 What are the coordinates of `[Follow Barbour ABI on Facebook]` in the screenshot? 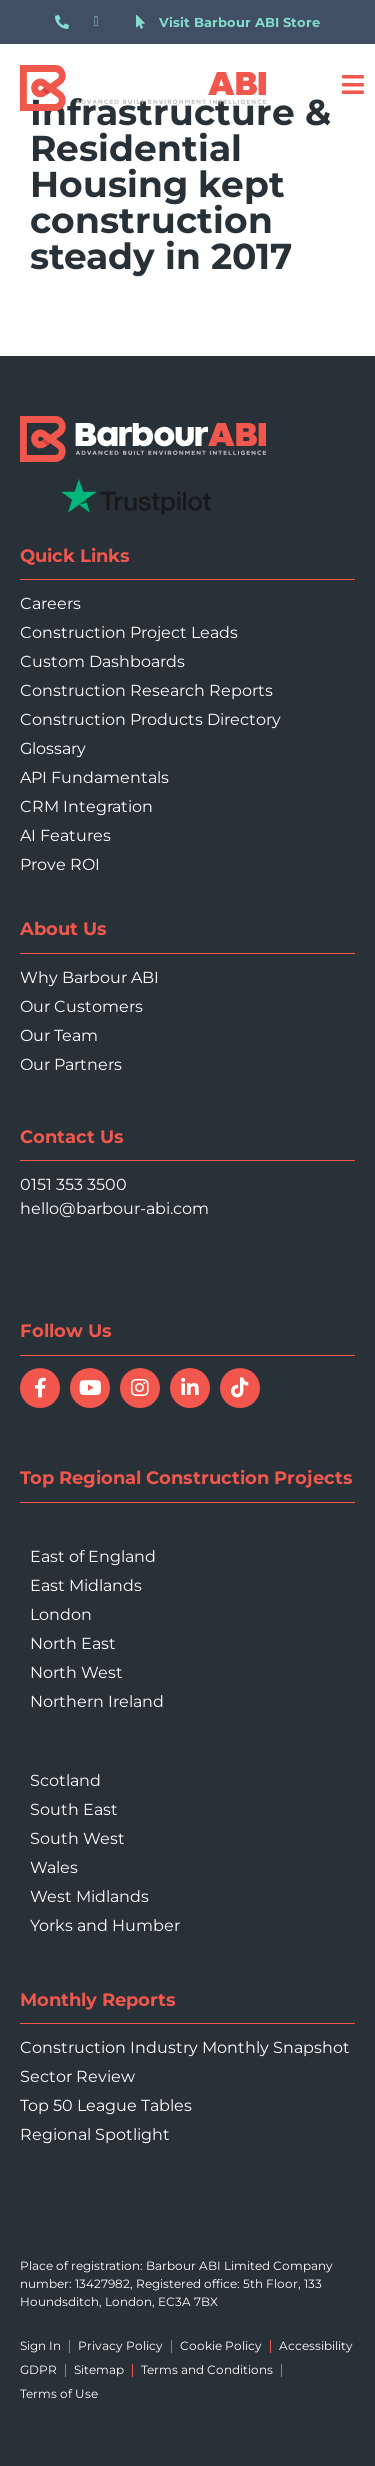 It's located at (40, 1388).